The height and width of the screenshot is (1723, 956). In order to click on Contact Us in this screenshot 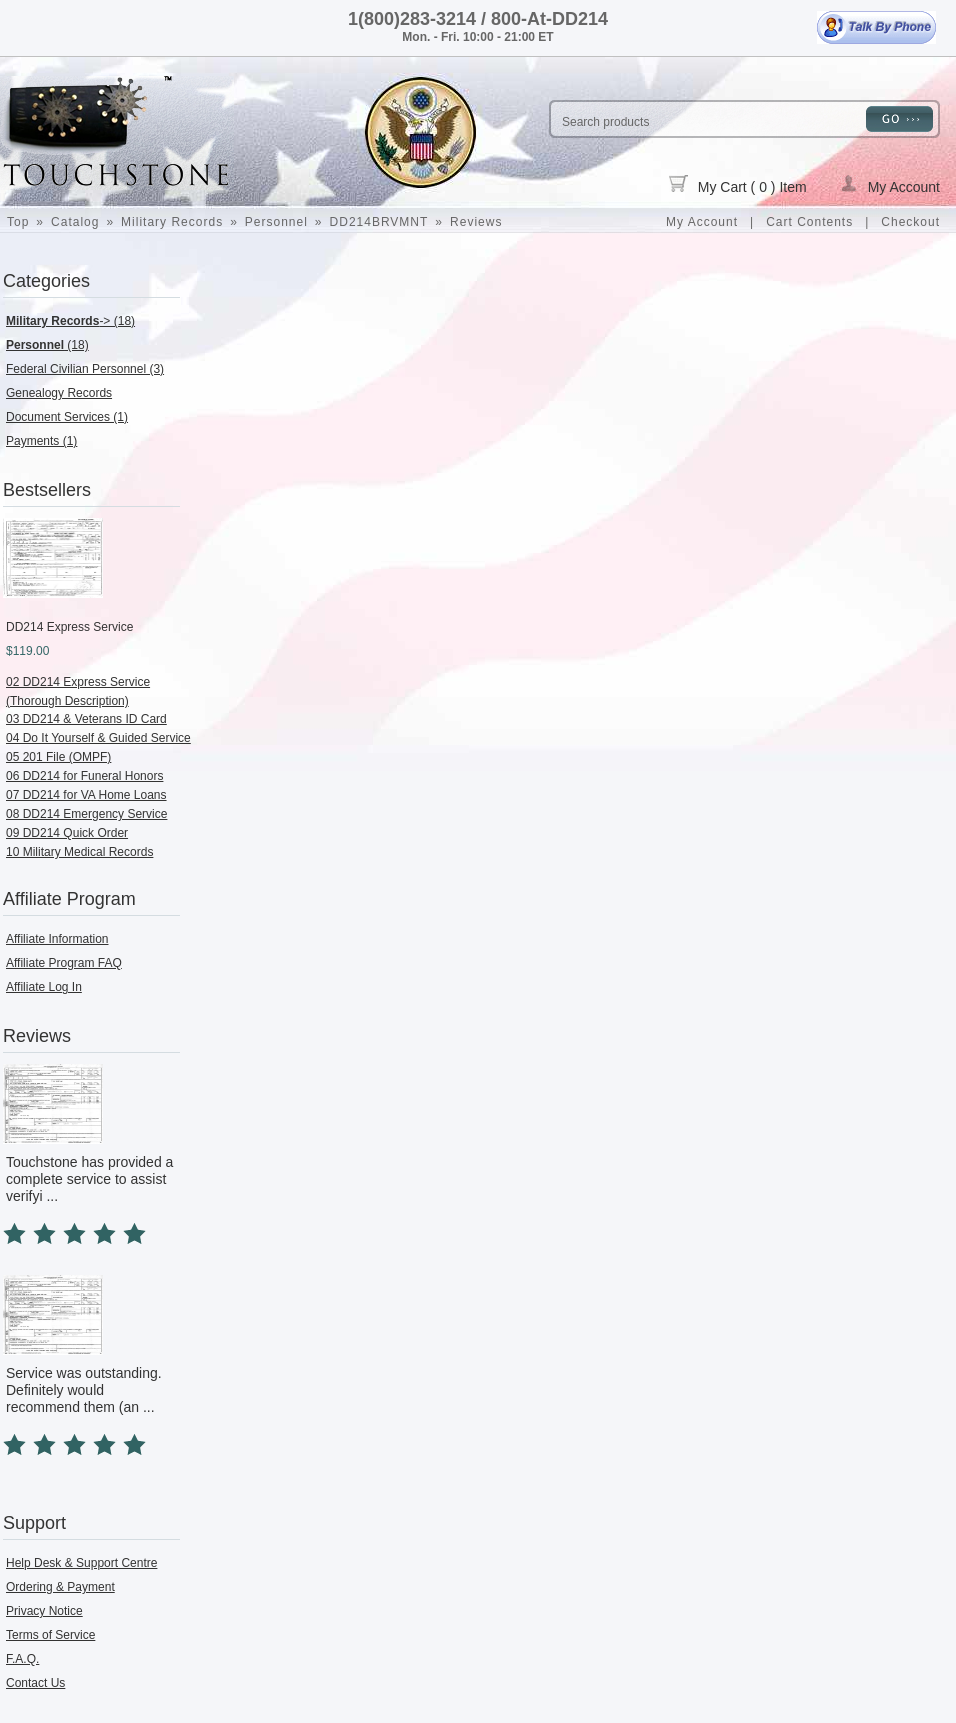, I will do `click(35, 1683)`.